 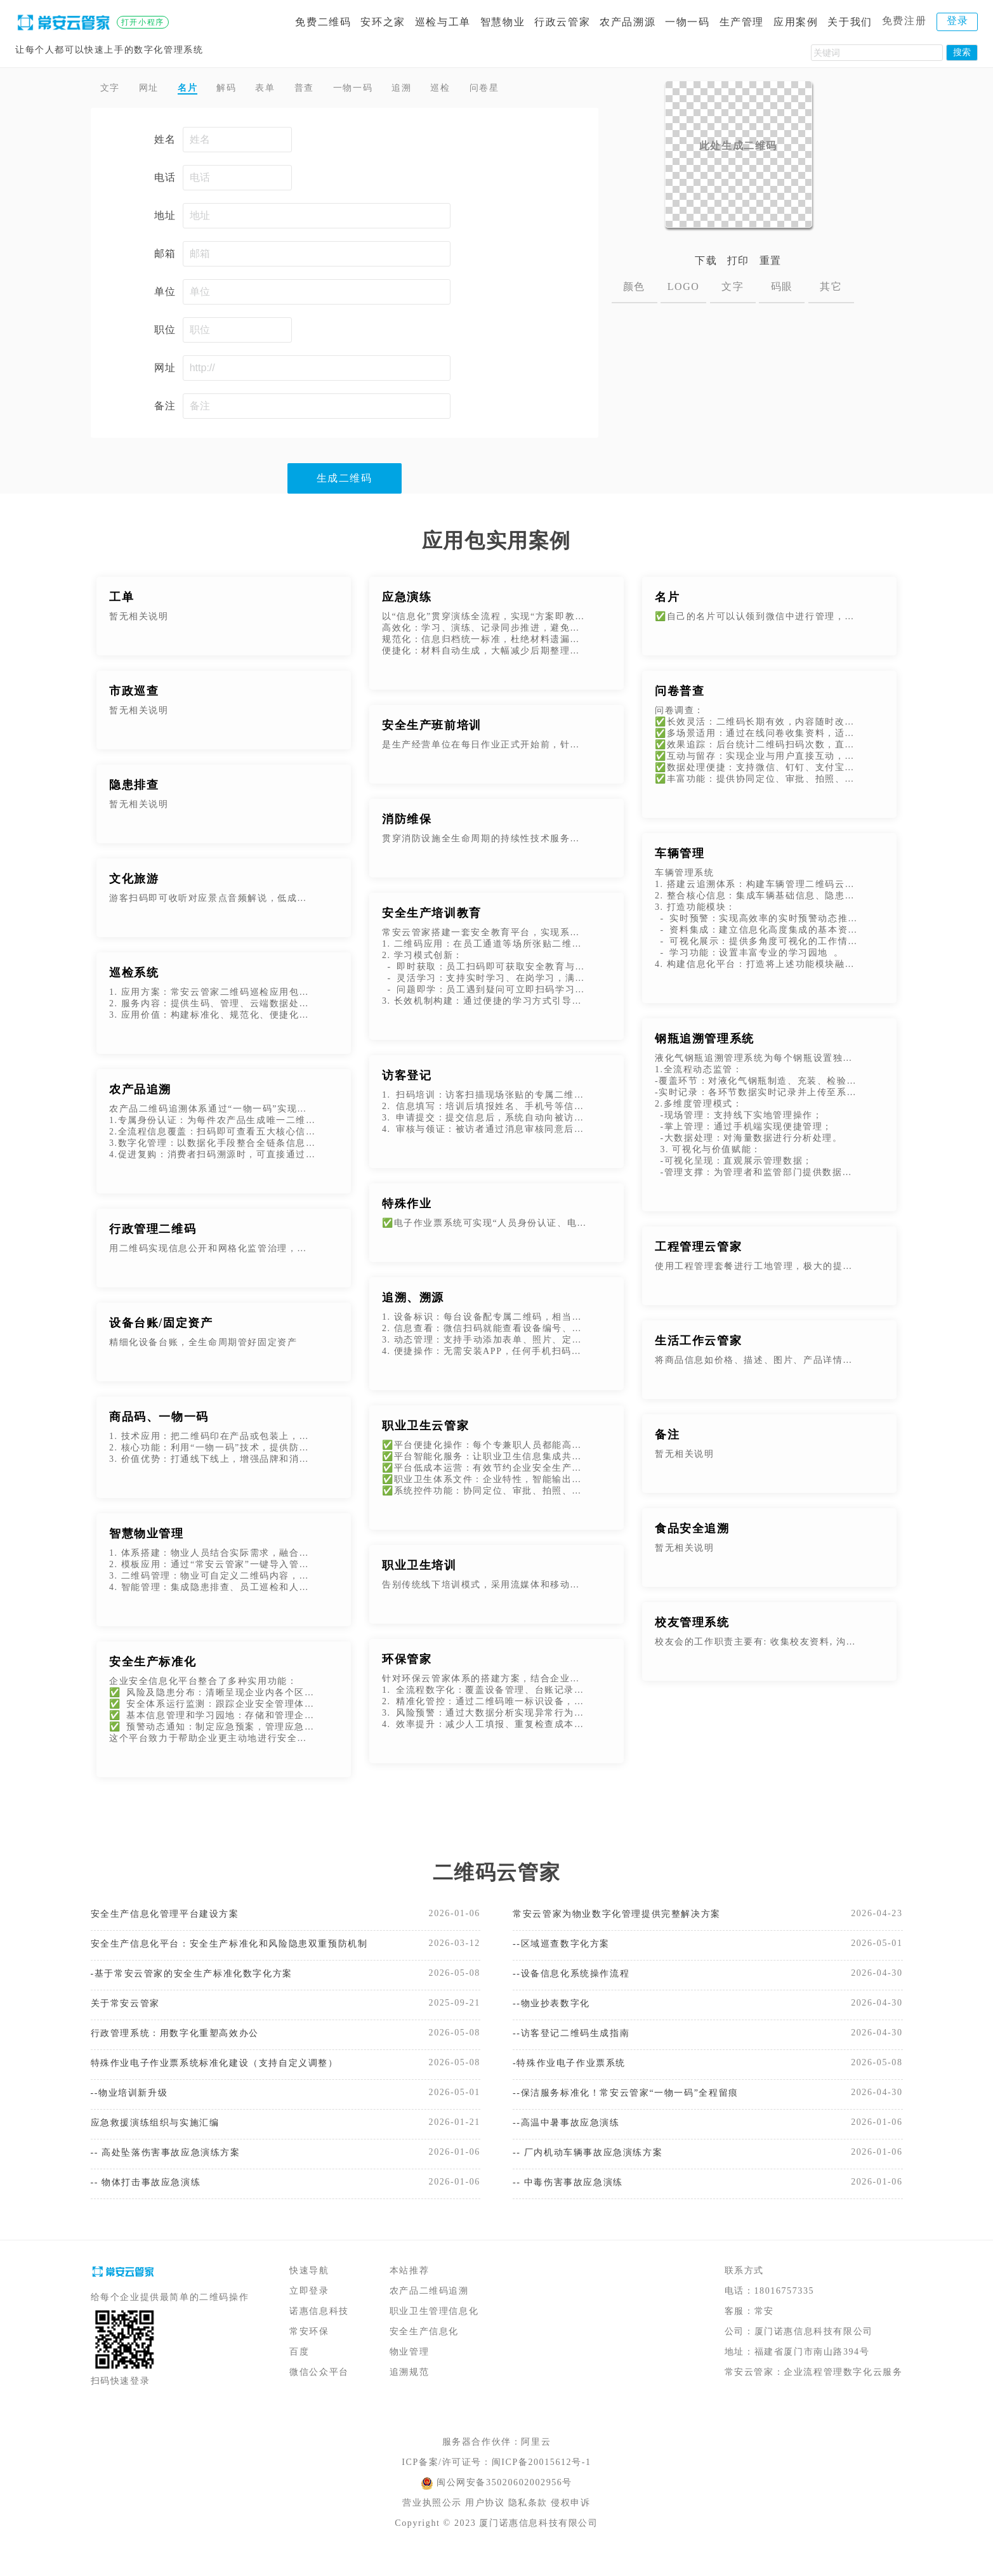 What do you see at coordinates (758, 619) in the screenshot?
I see `✅自己的名片可以认领到微信中进行管理，支持修改名片内容，分享名片，以及查看统计数据。` at bounding box center [758, 619].